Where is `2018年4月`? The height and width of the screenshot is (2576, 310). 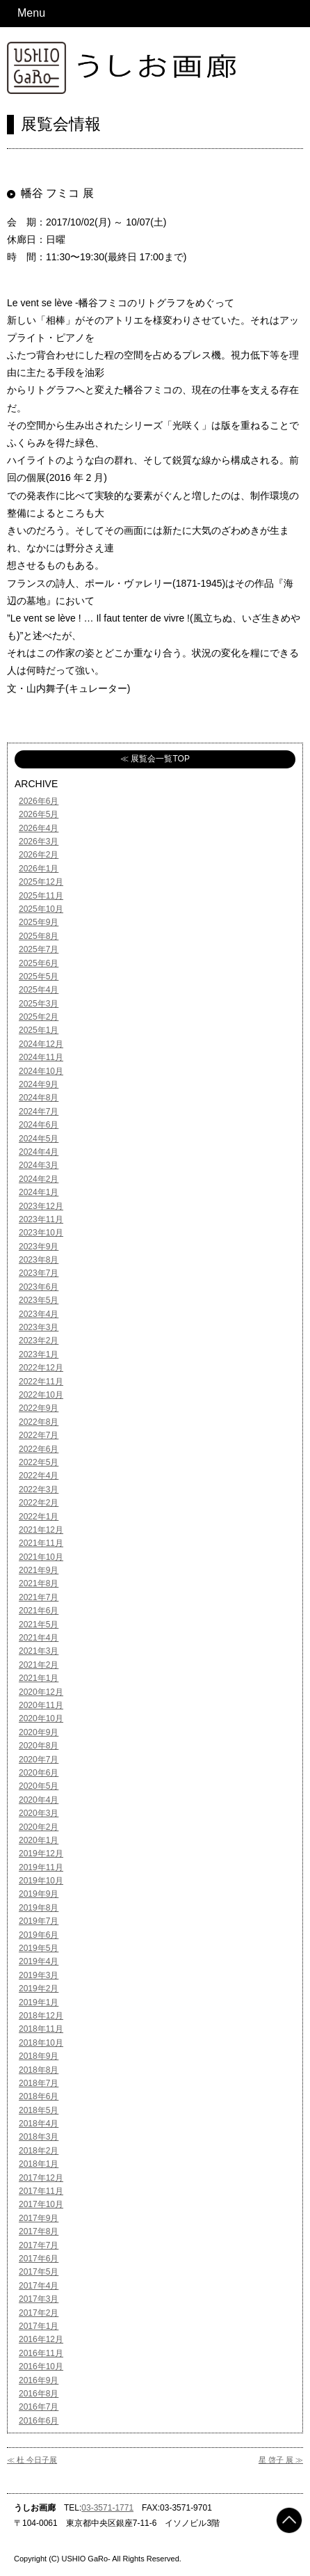 2018年4月 is located at coordinates (38, 2123).